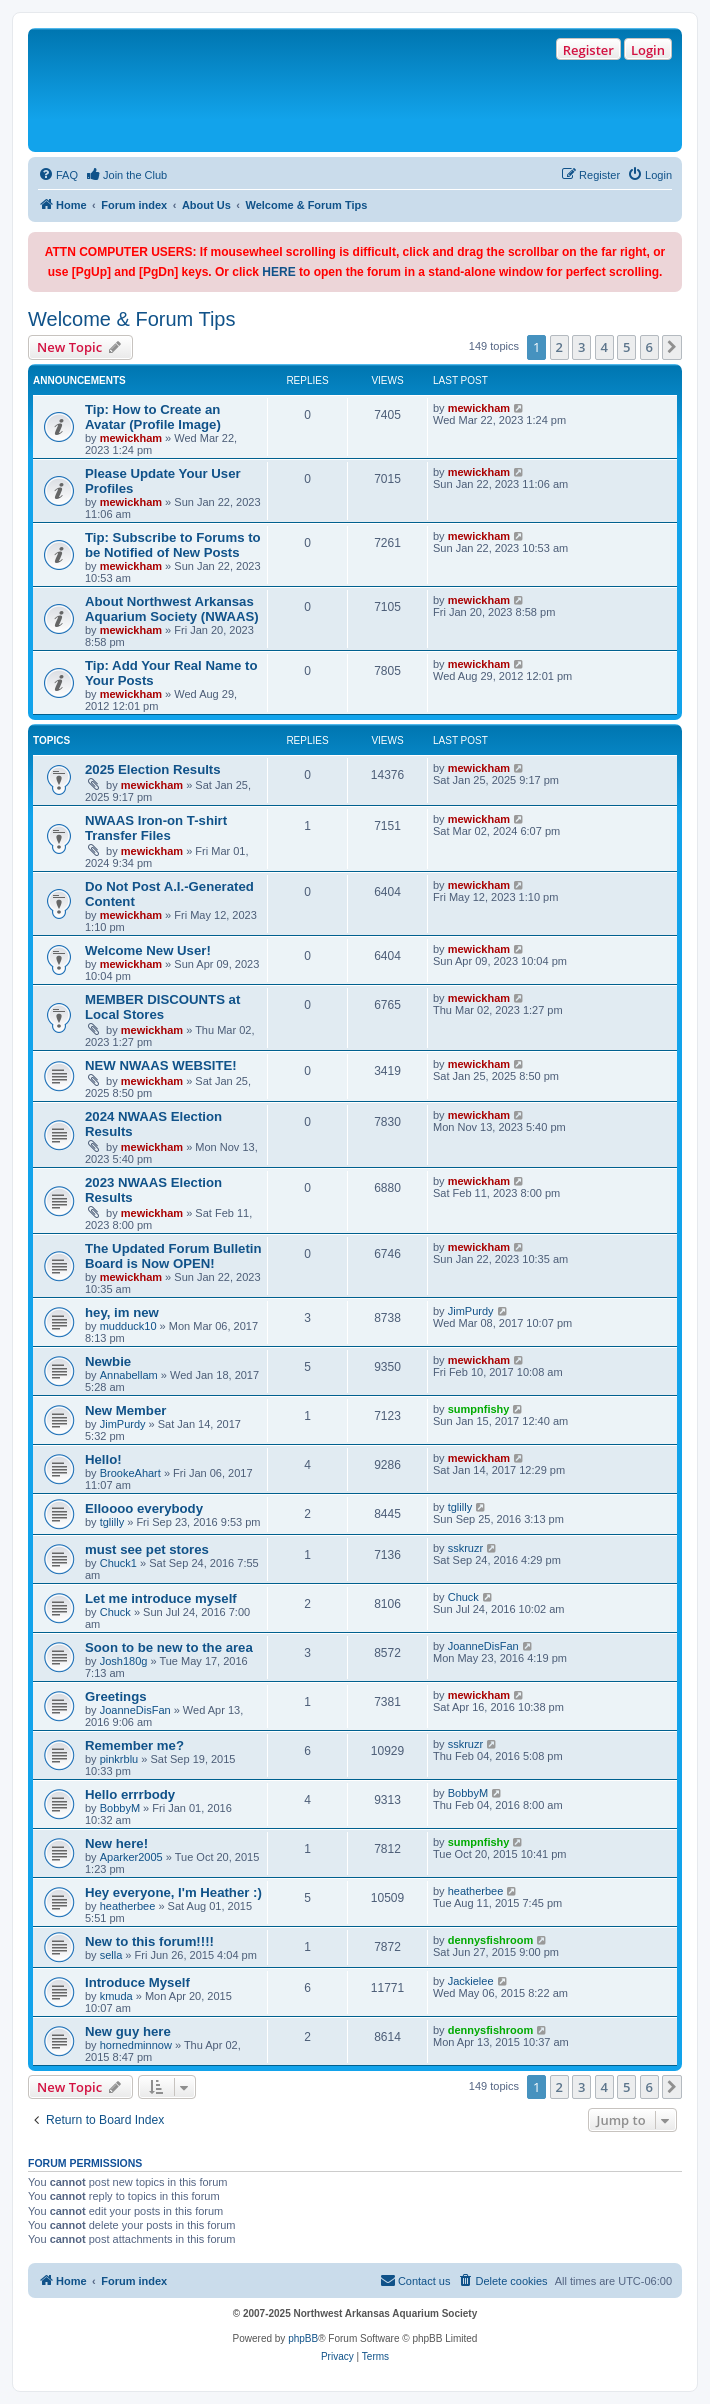  I want to click on [menuitem], so click(58, 175).